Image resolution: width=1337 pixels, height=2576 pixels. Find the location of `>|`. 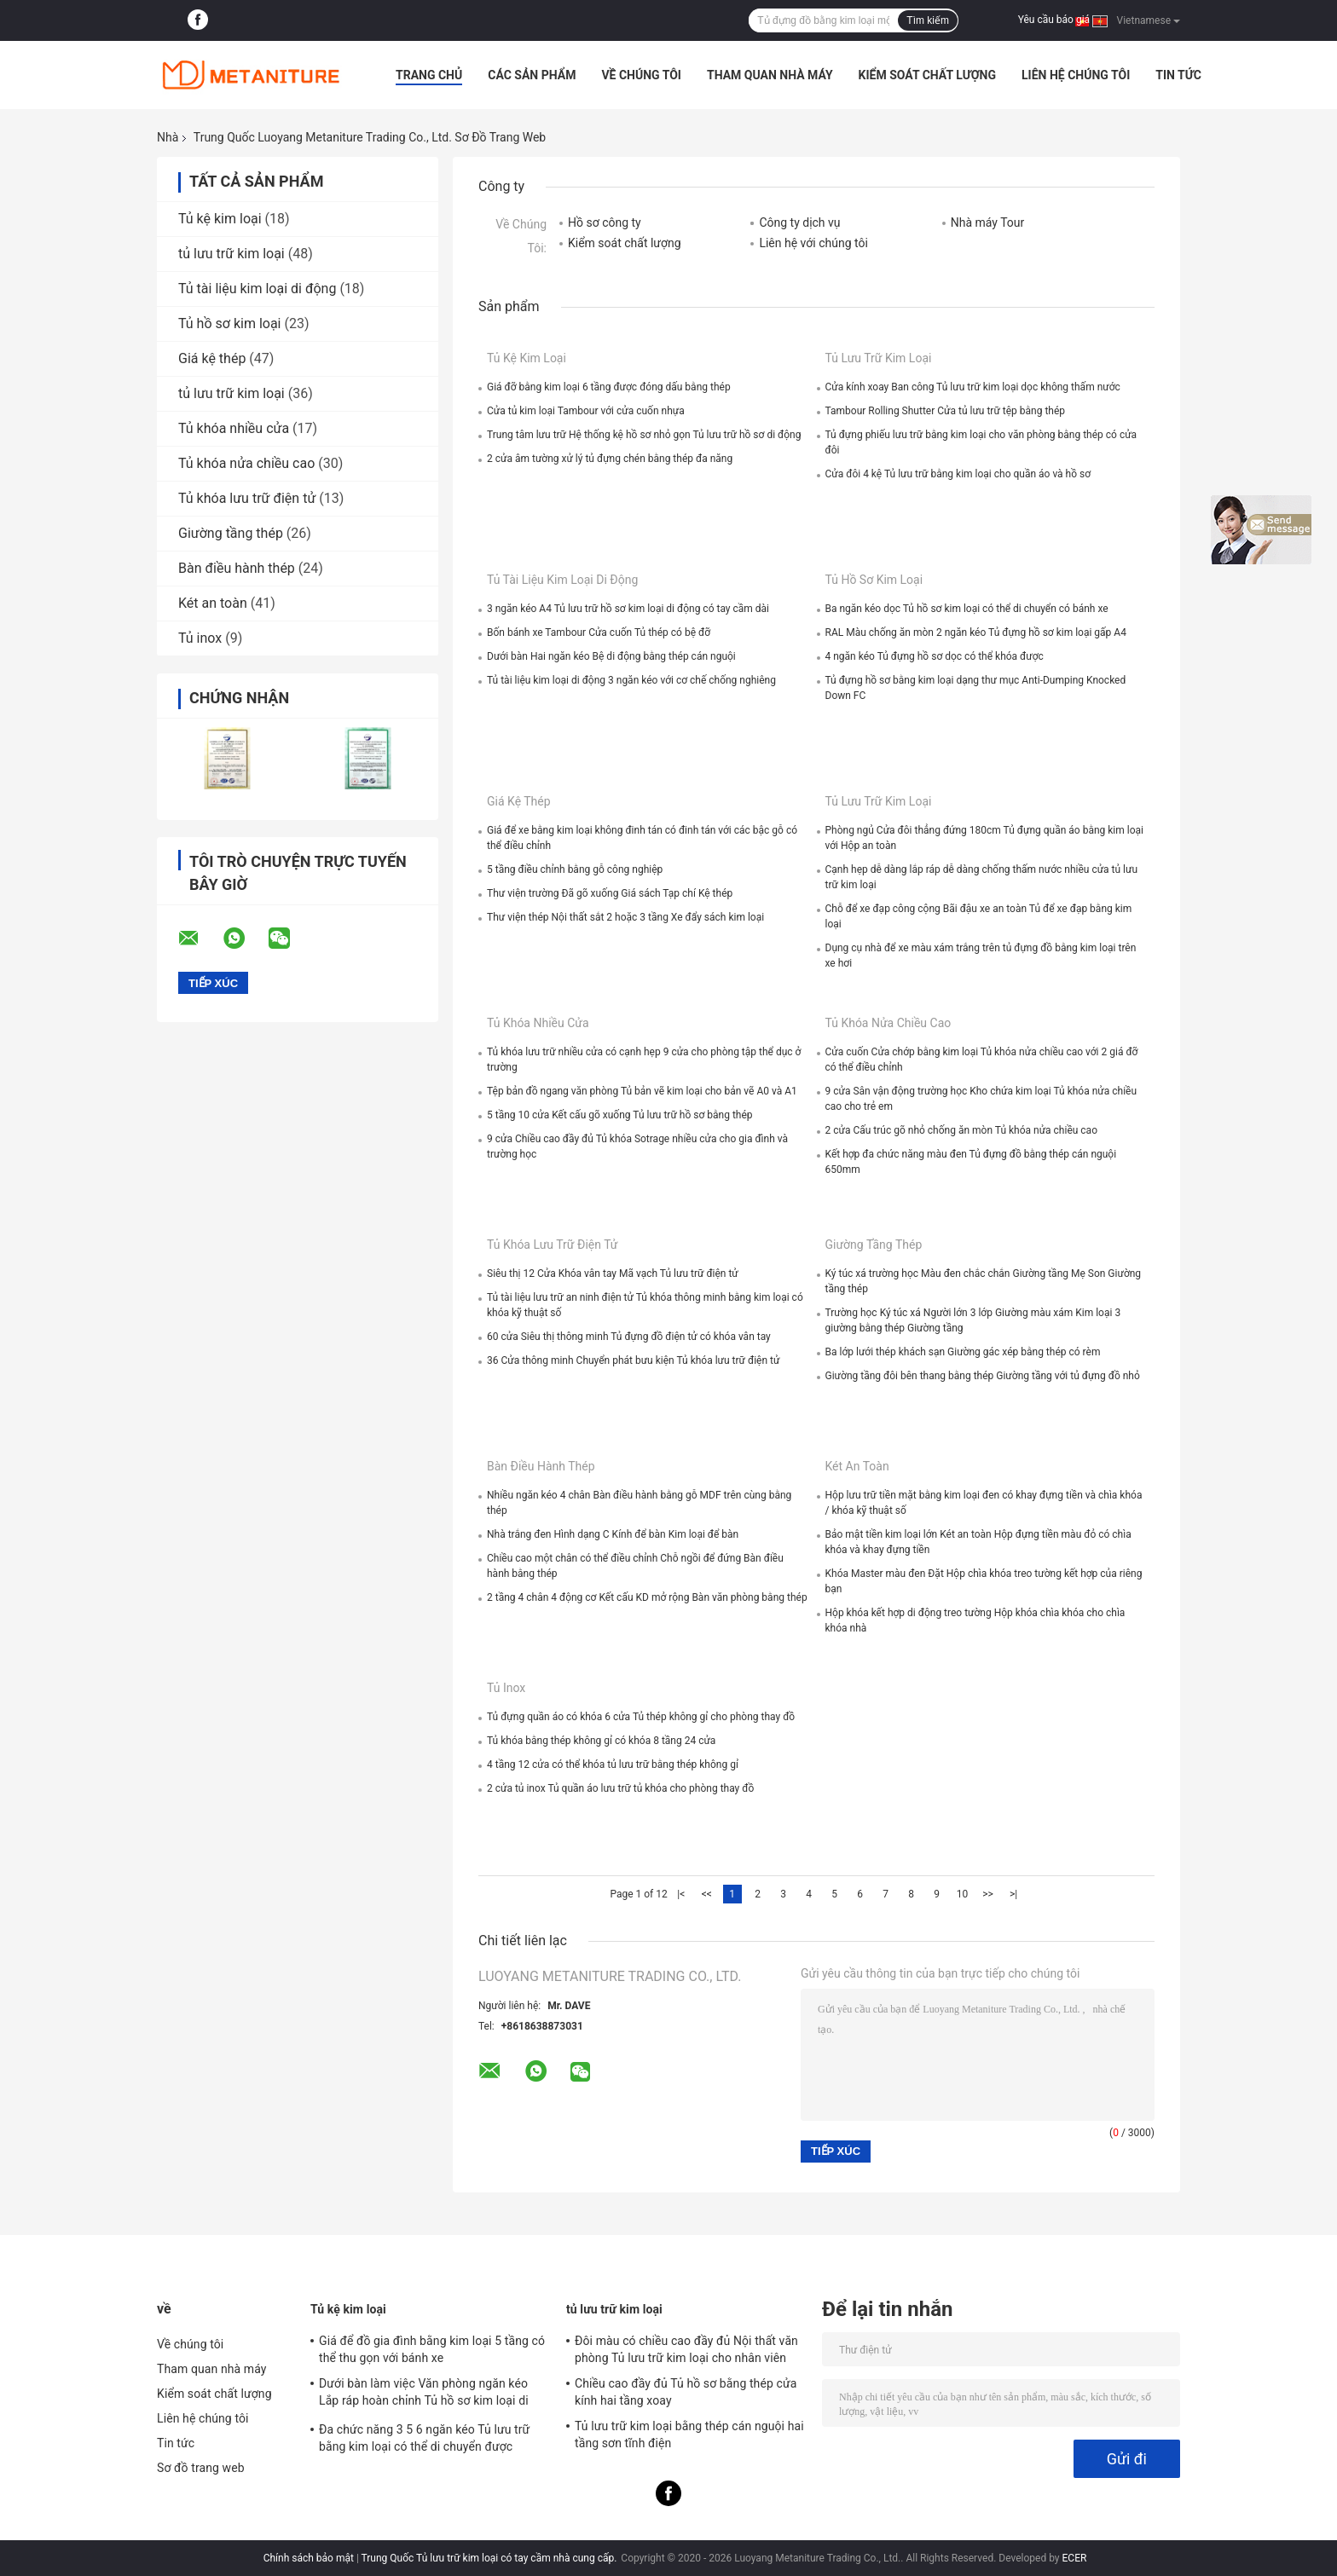

>| is located at coordinates (1013, 1894).